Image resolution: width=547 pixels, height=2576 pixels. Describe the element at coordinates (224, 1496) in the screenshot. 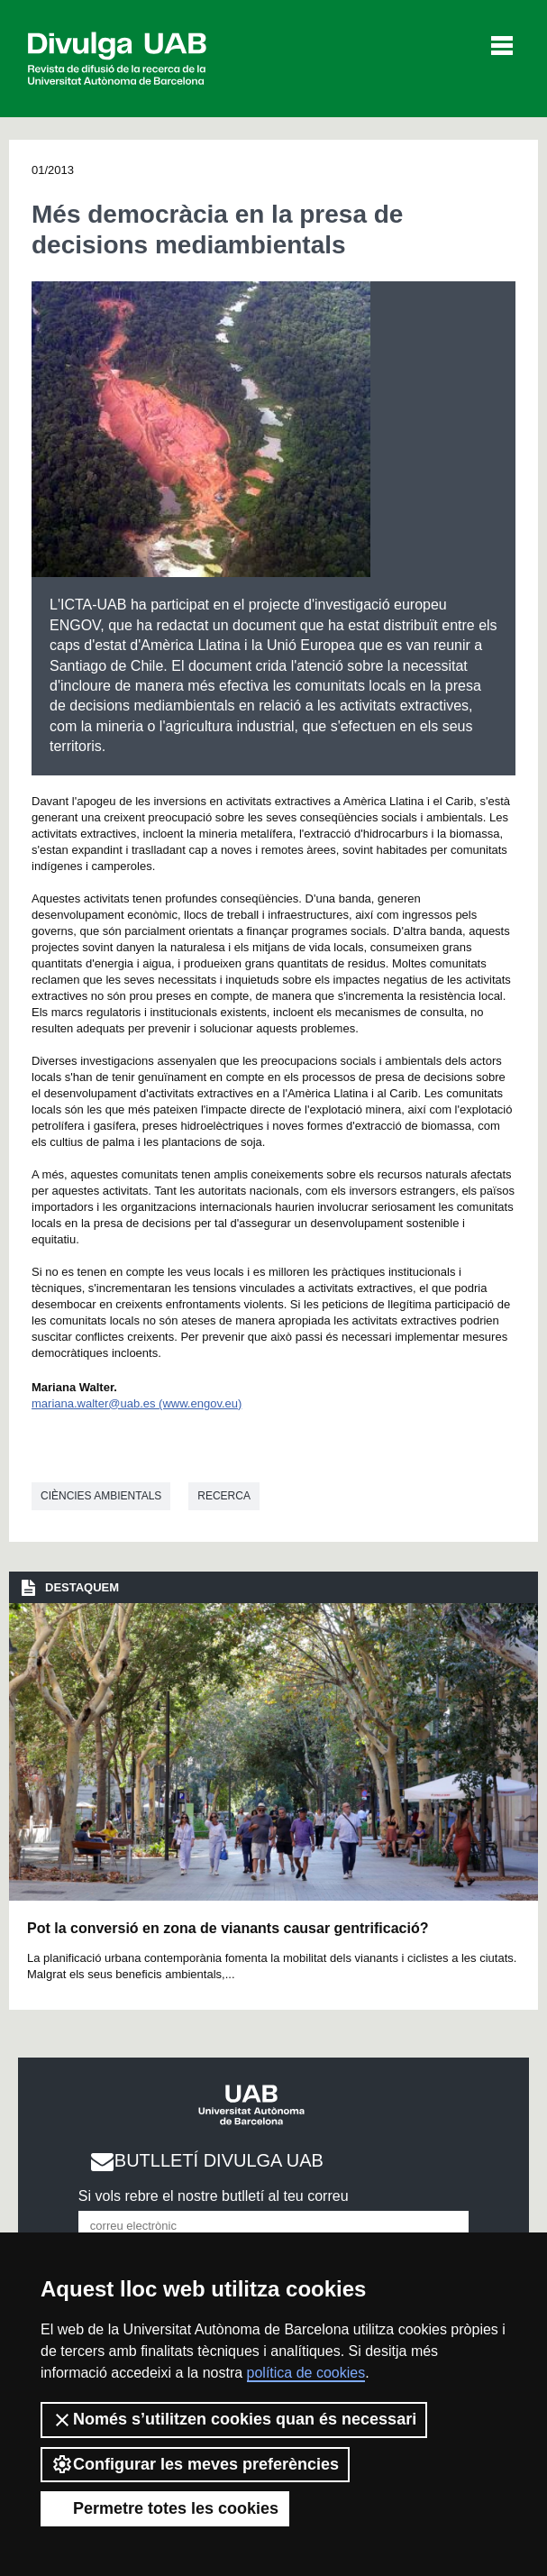

I see `Recerca` at that location.